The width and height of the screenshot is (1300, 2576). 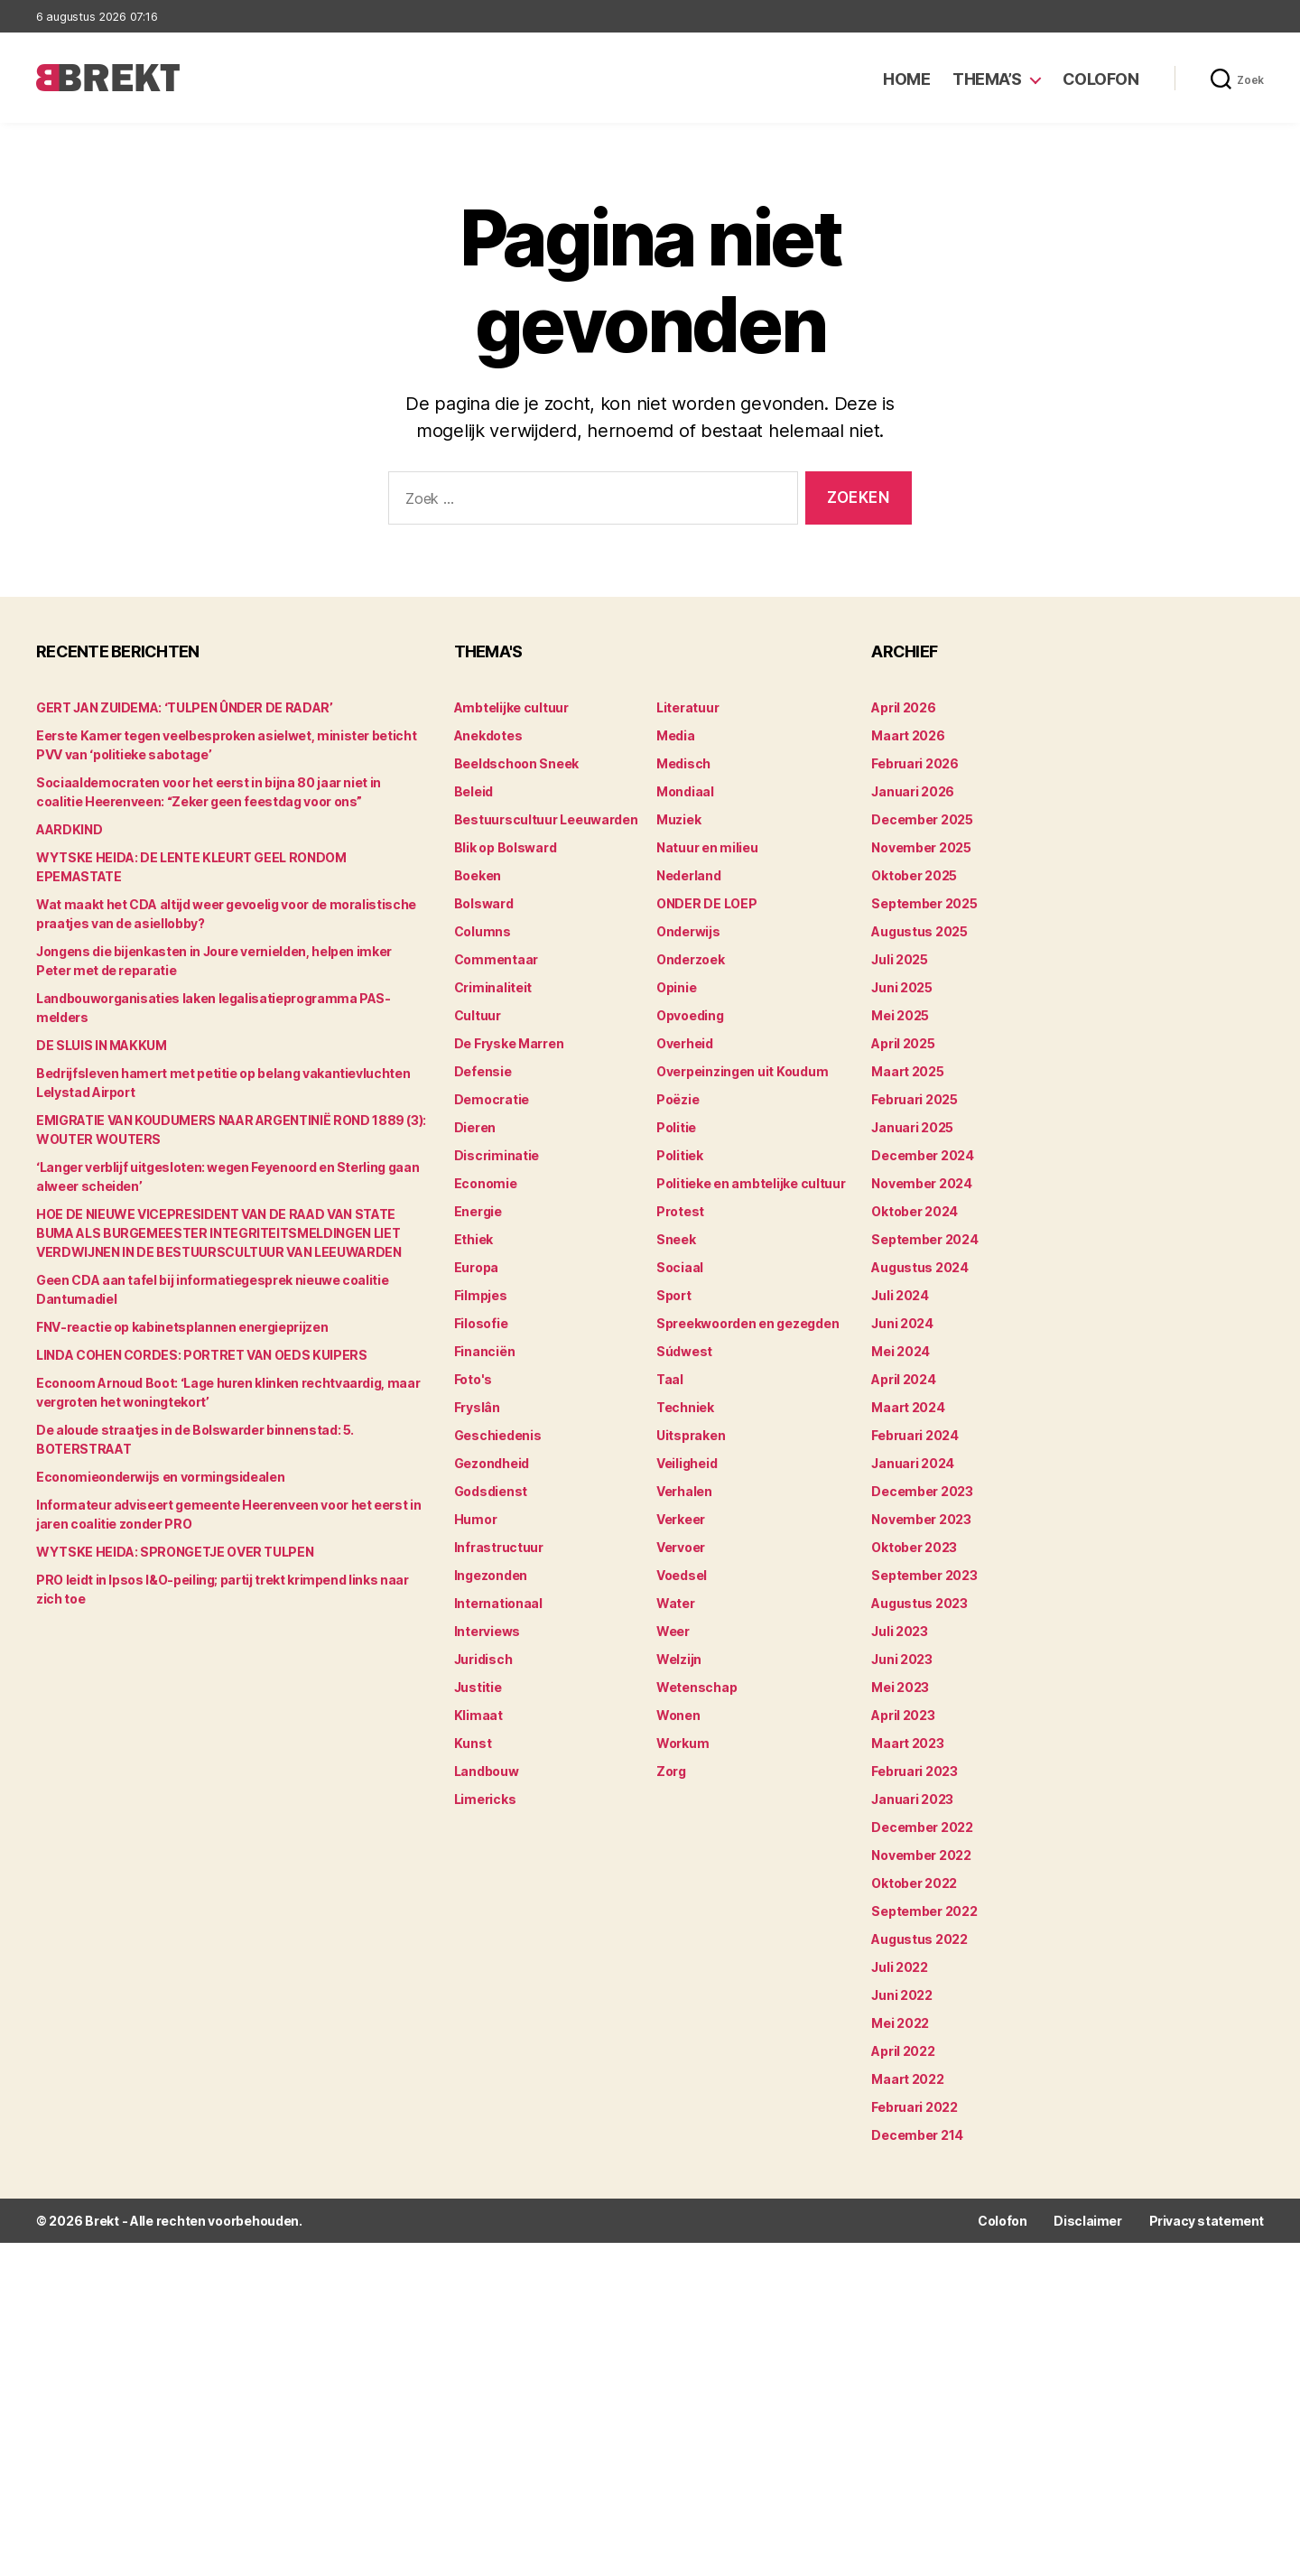 I want to click on Cultuur, so click(x=477, y=1015).